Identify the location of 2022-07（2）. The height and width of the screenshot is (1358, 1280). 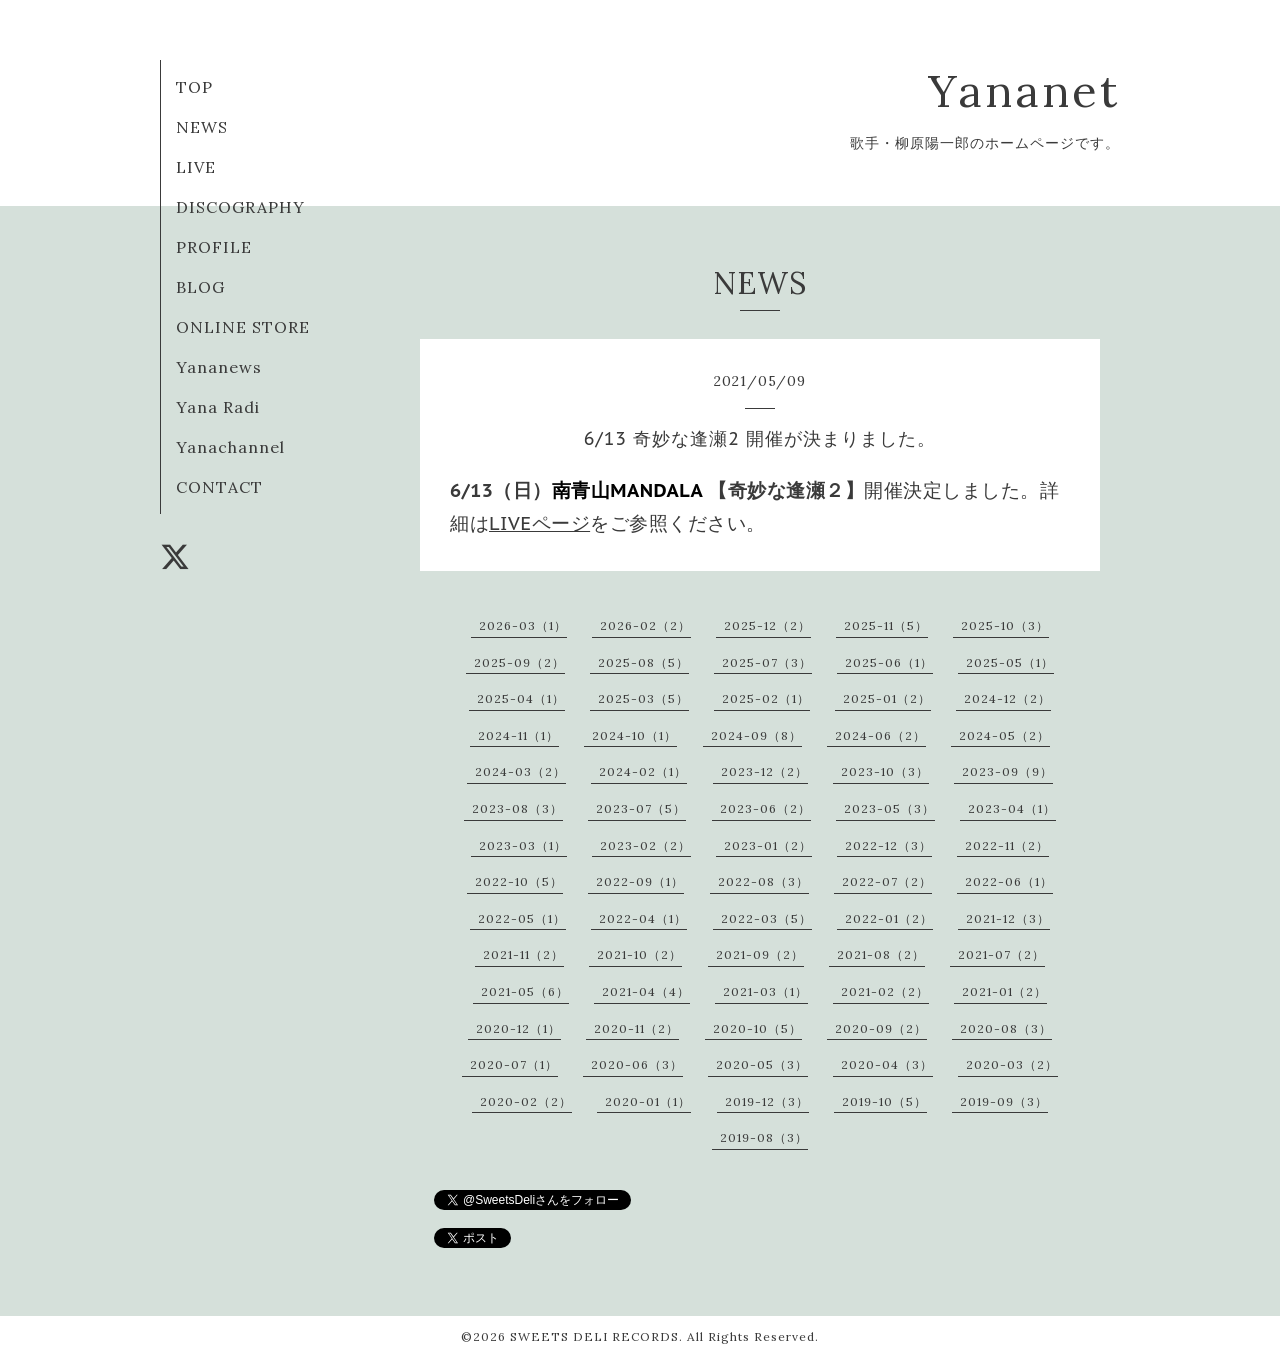
(887, 881).